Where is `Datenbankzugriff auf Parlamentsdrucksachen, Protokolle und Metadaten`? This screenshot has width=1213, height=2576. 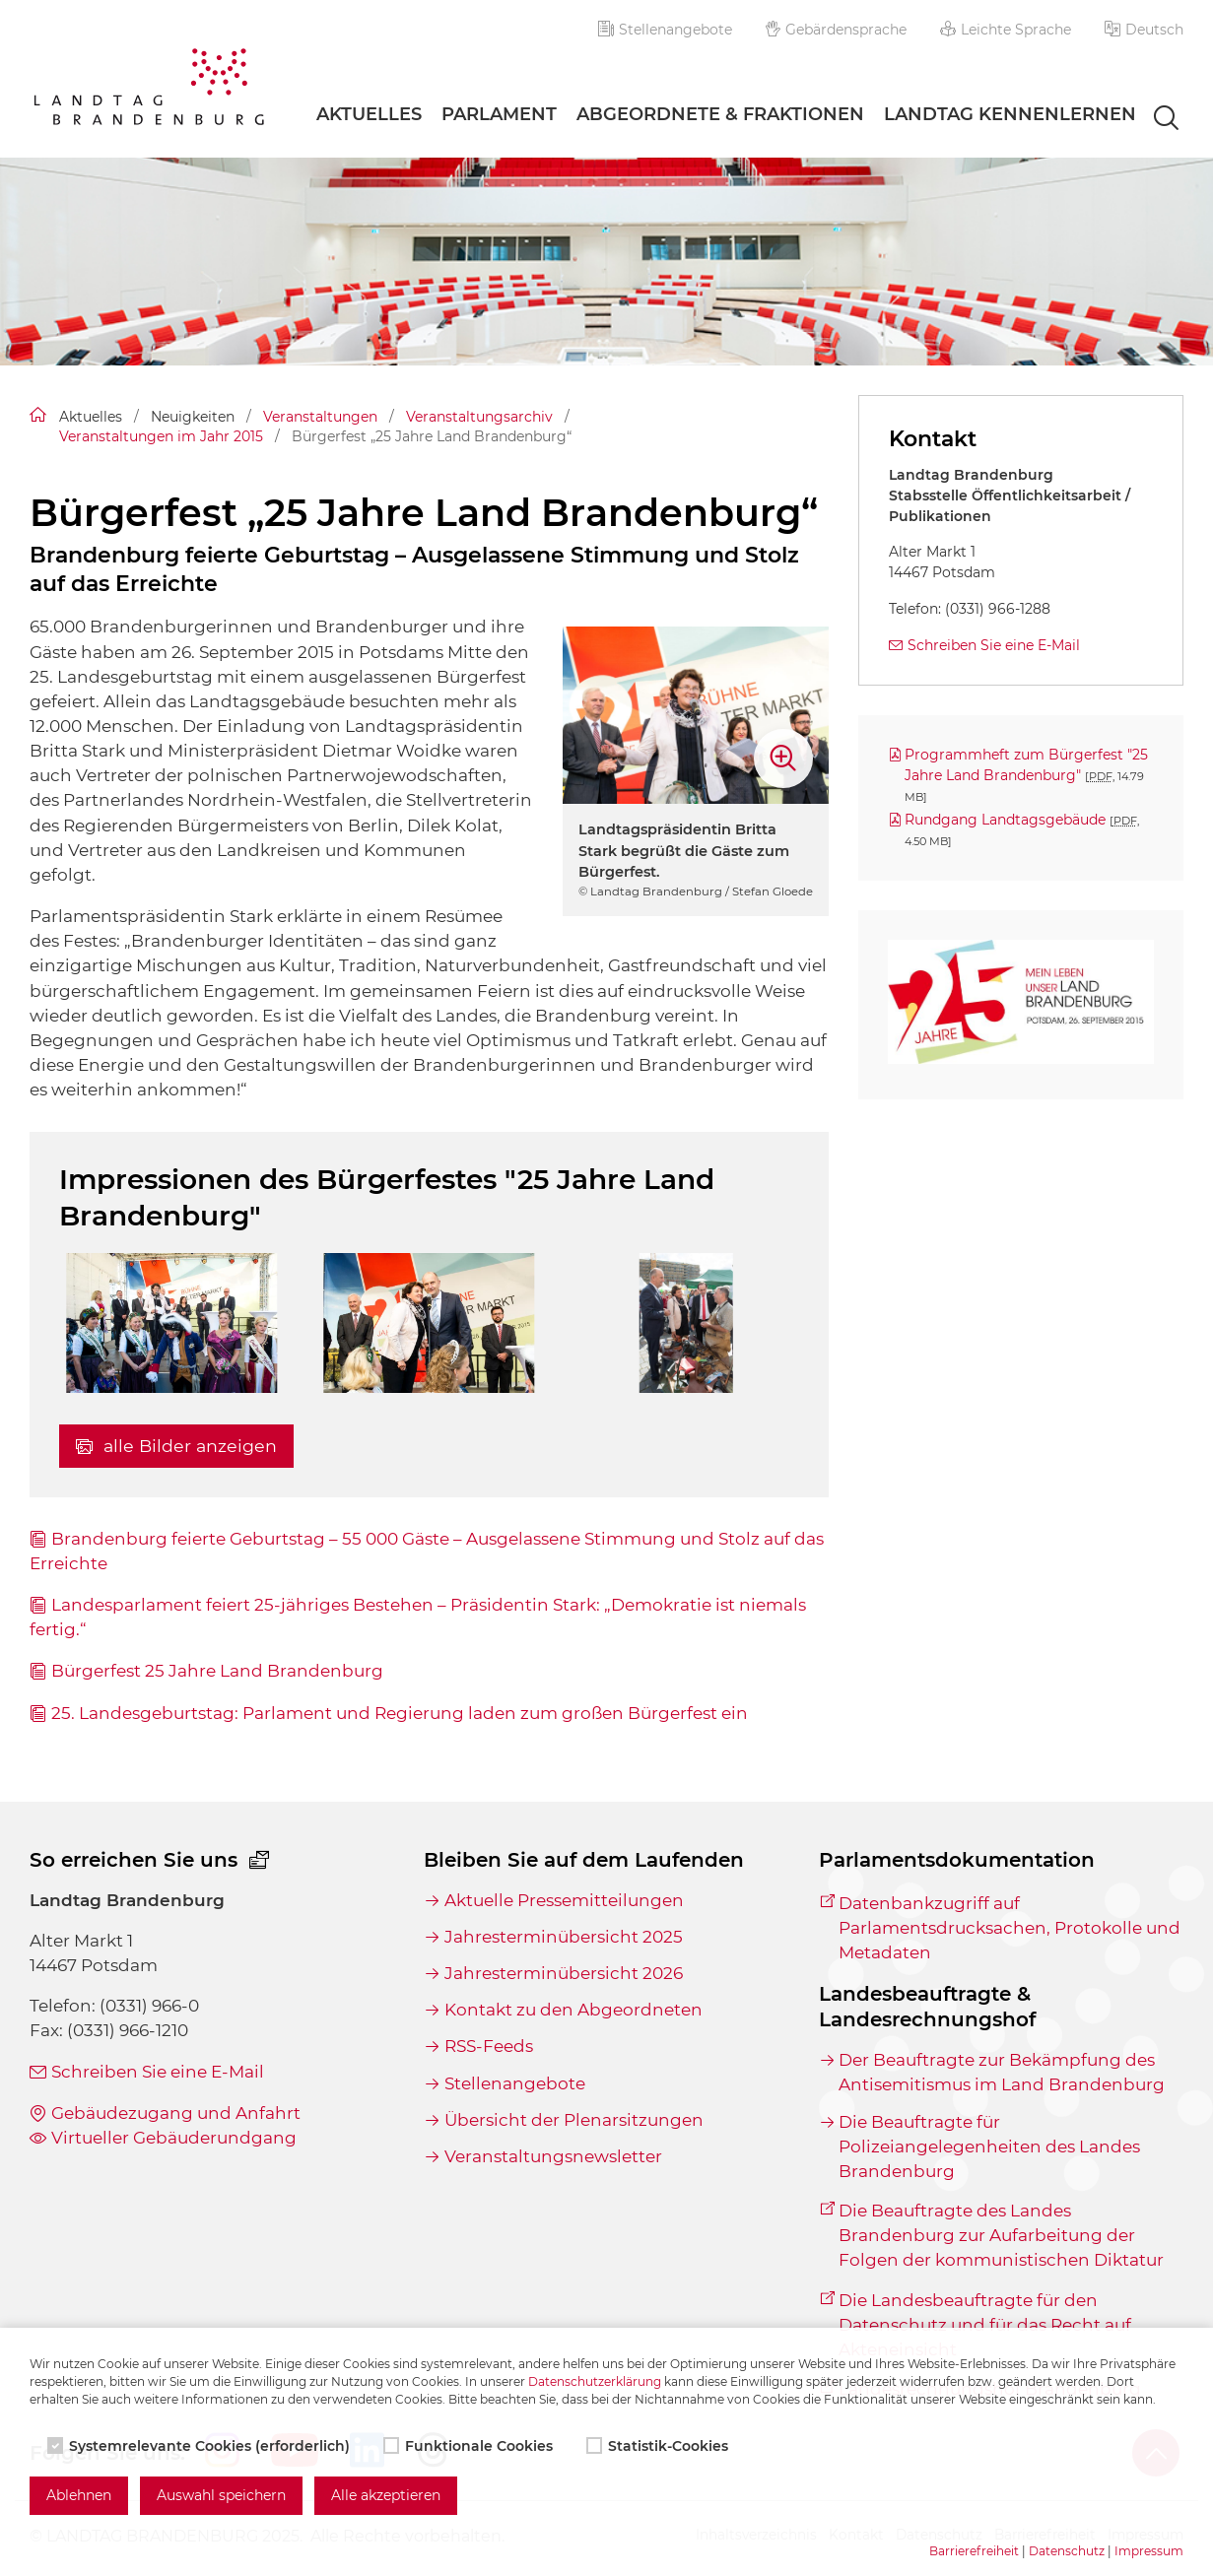
Datenbankzugriff auf Parlamentsdrucksachen, Protokolle und Metadaten is located at coordinates (1009, 1927).